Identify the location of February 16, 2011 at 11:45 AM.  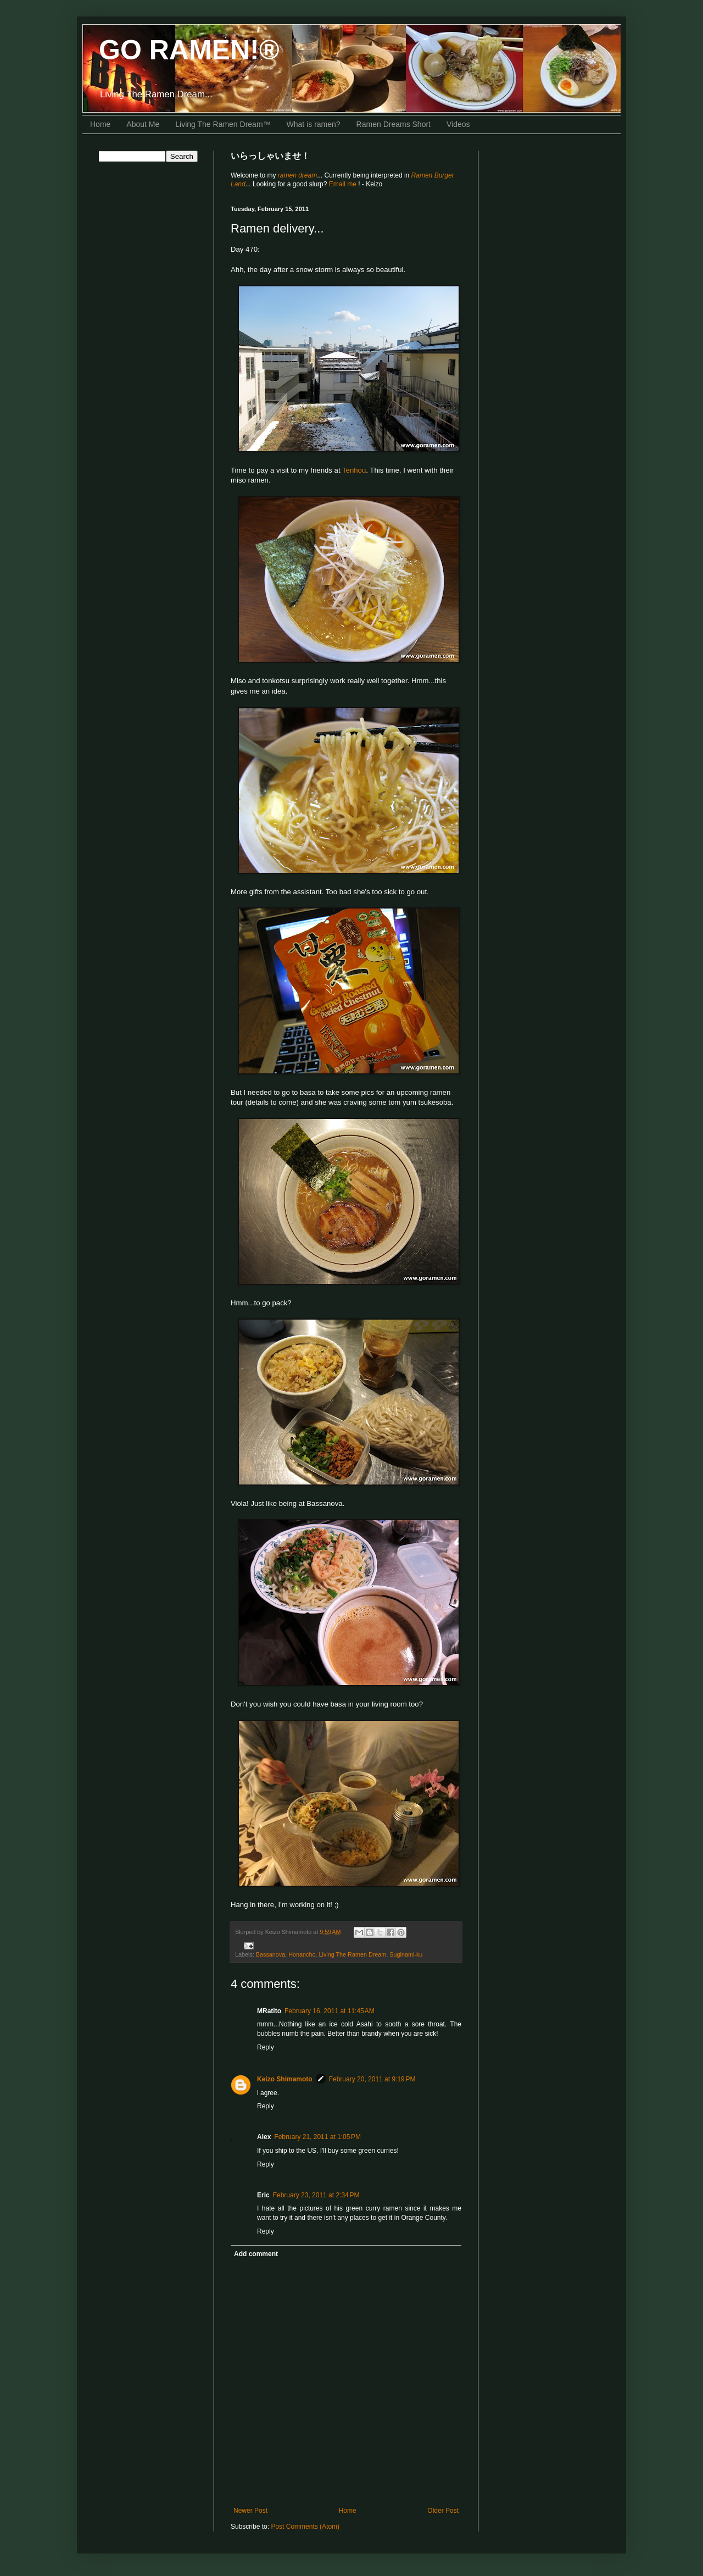
(329, 2011).